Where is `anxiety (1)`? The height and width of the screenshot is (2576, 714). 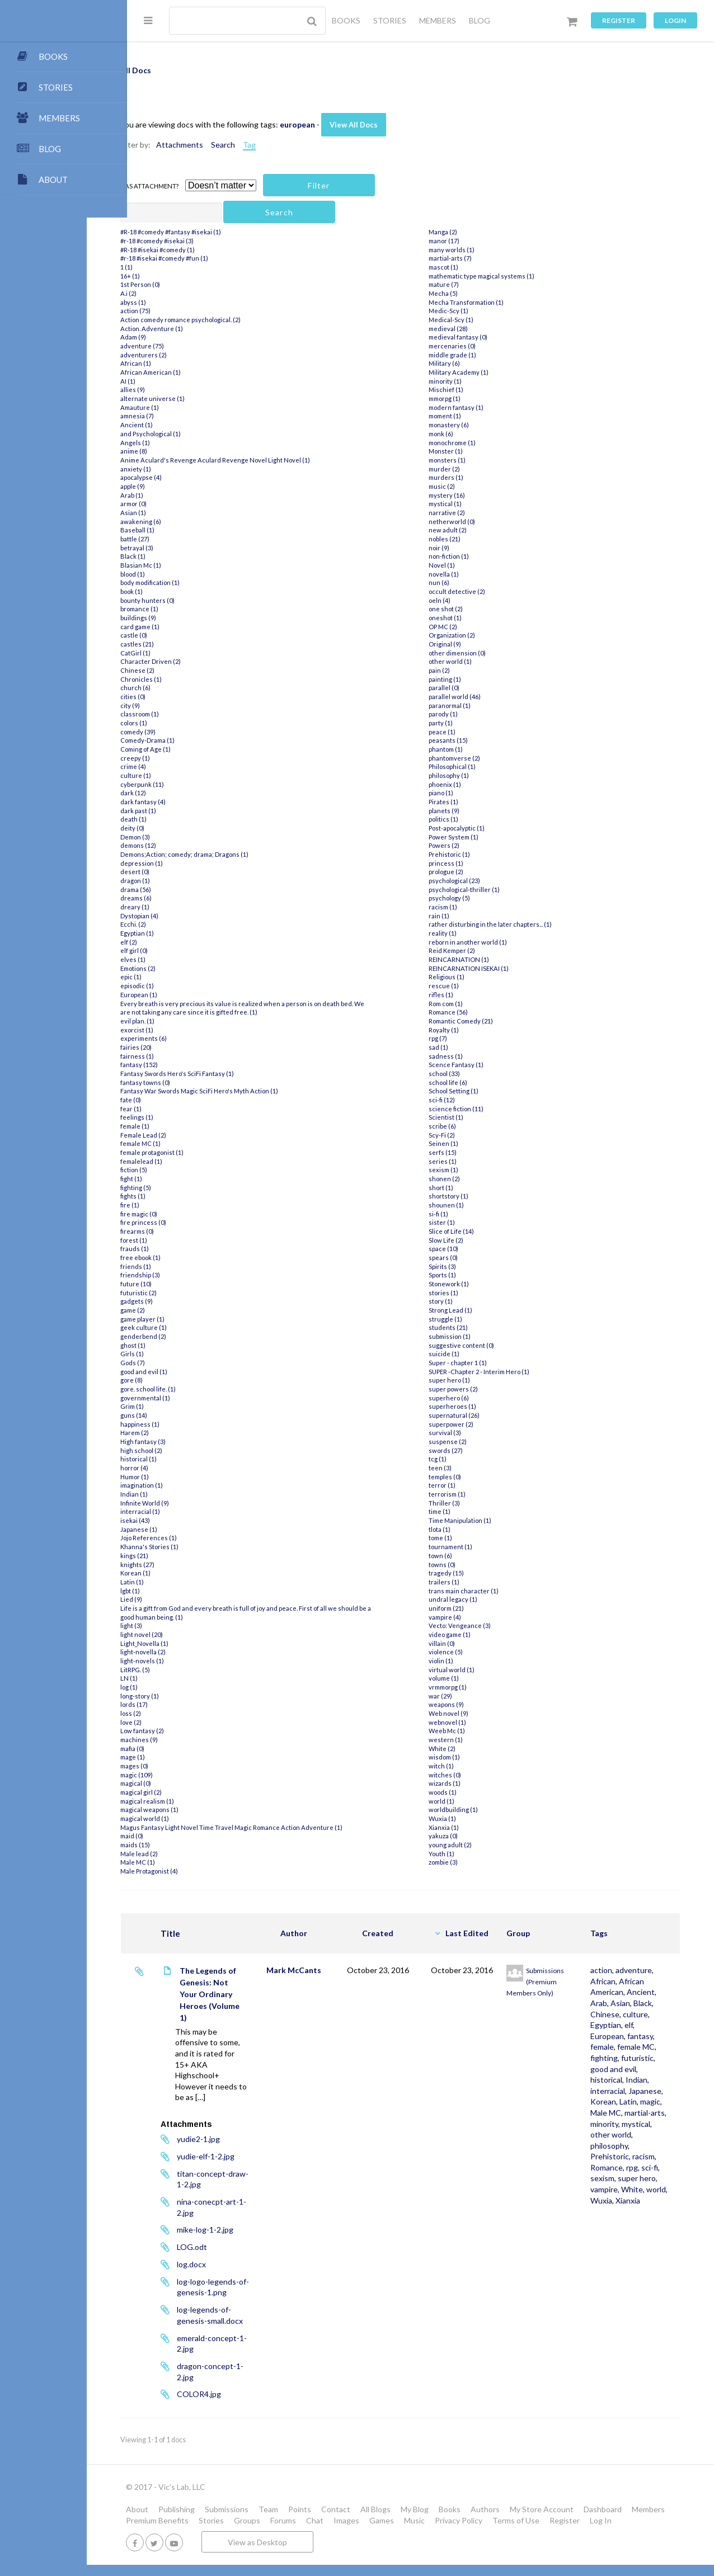
anxiety (1) is located at coordinates (176, 469).